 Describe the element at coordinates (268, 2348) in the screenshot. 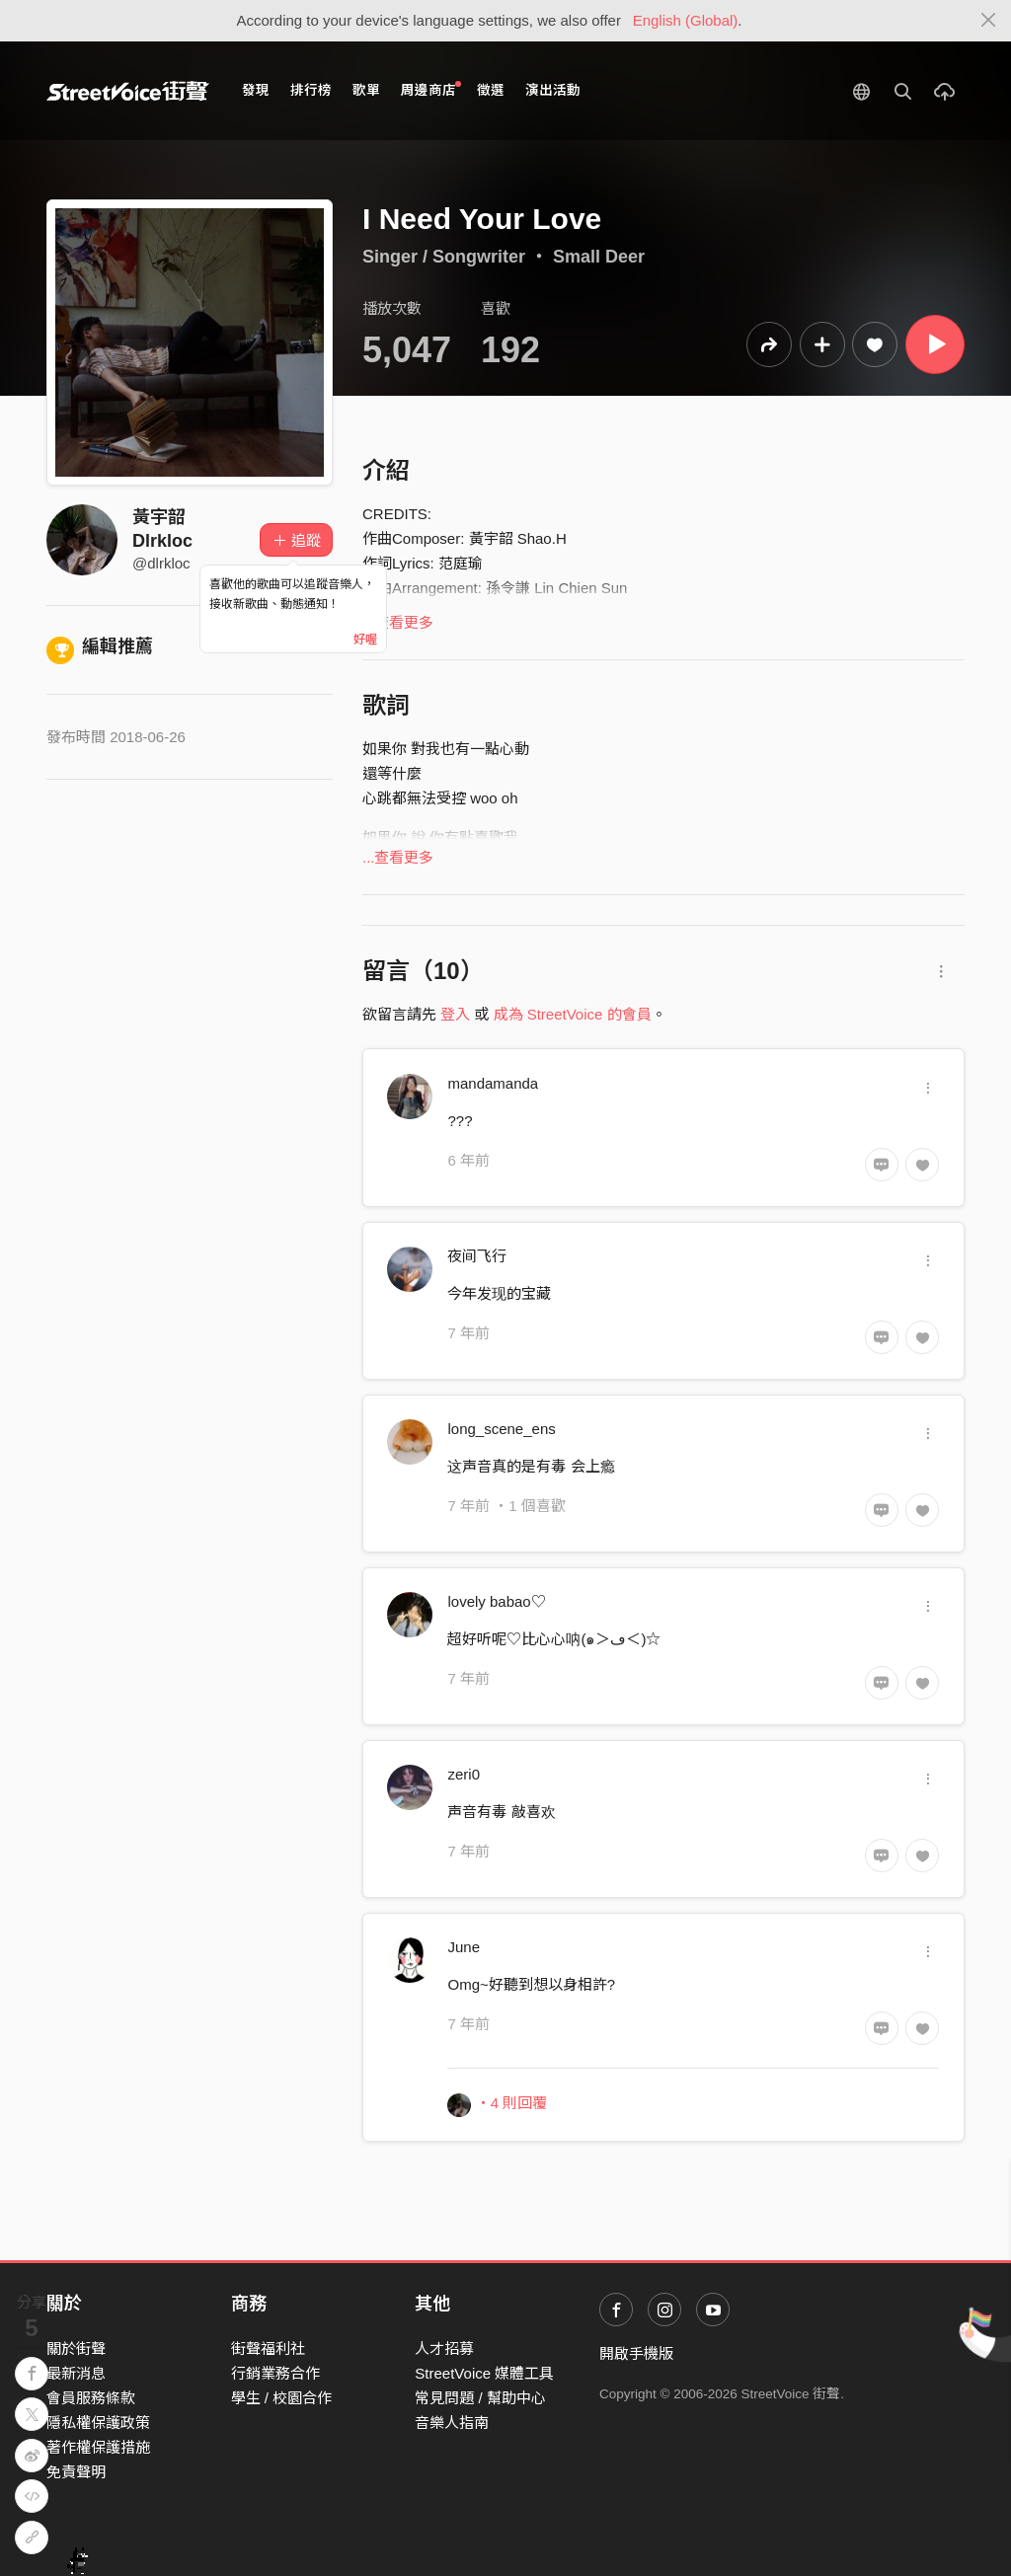

I see `街聲福利社` at that location.